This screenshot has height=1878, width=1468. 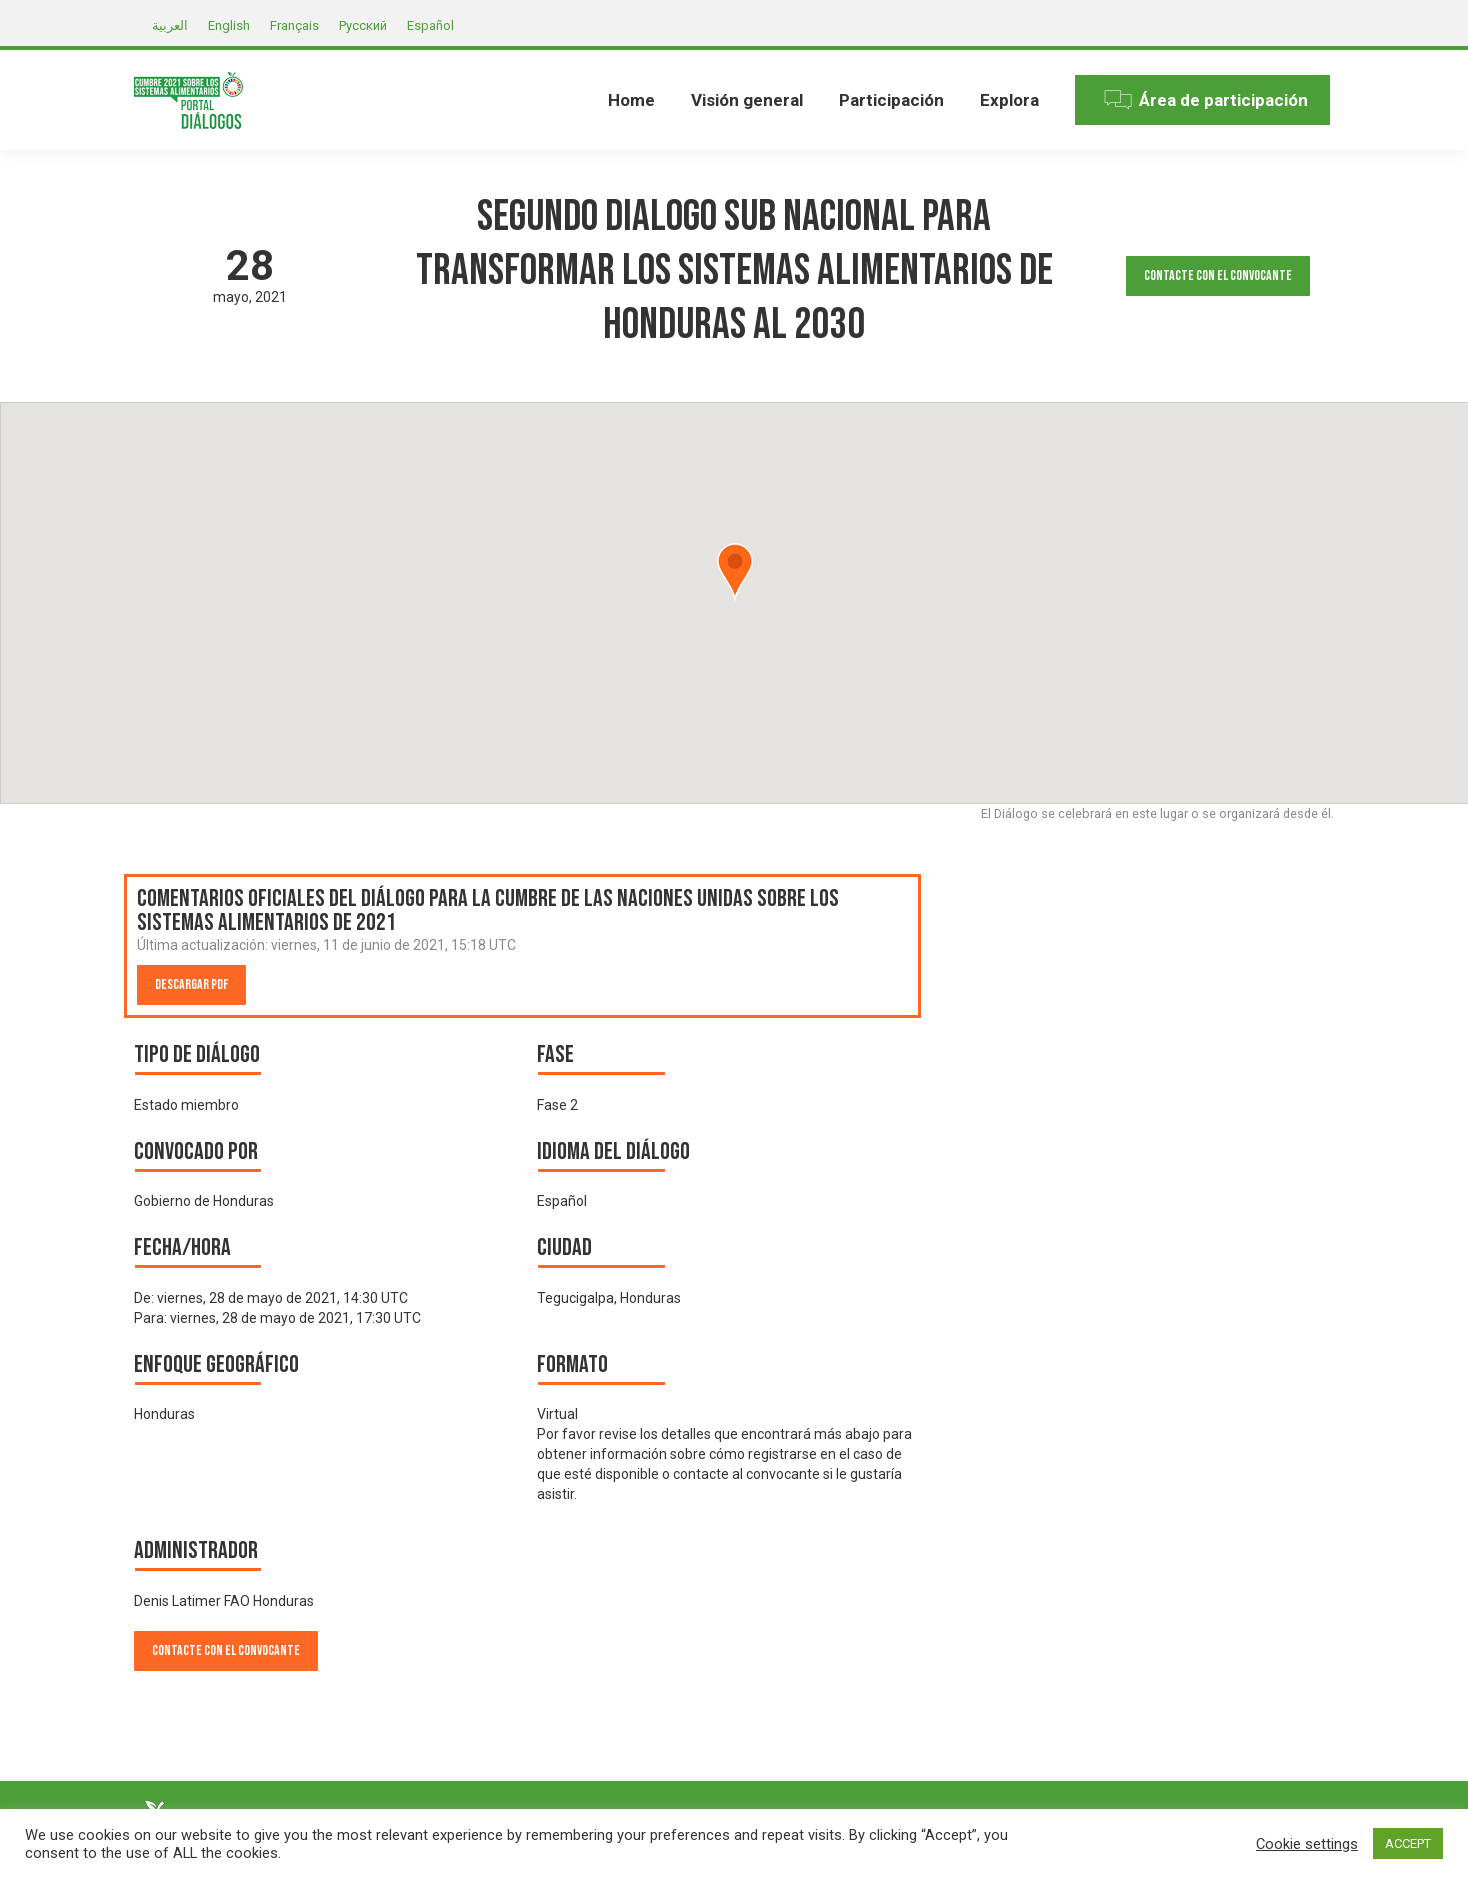 I want to click on Descargar PDF, so click(x=191, y=984).